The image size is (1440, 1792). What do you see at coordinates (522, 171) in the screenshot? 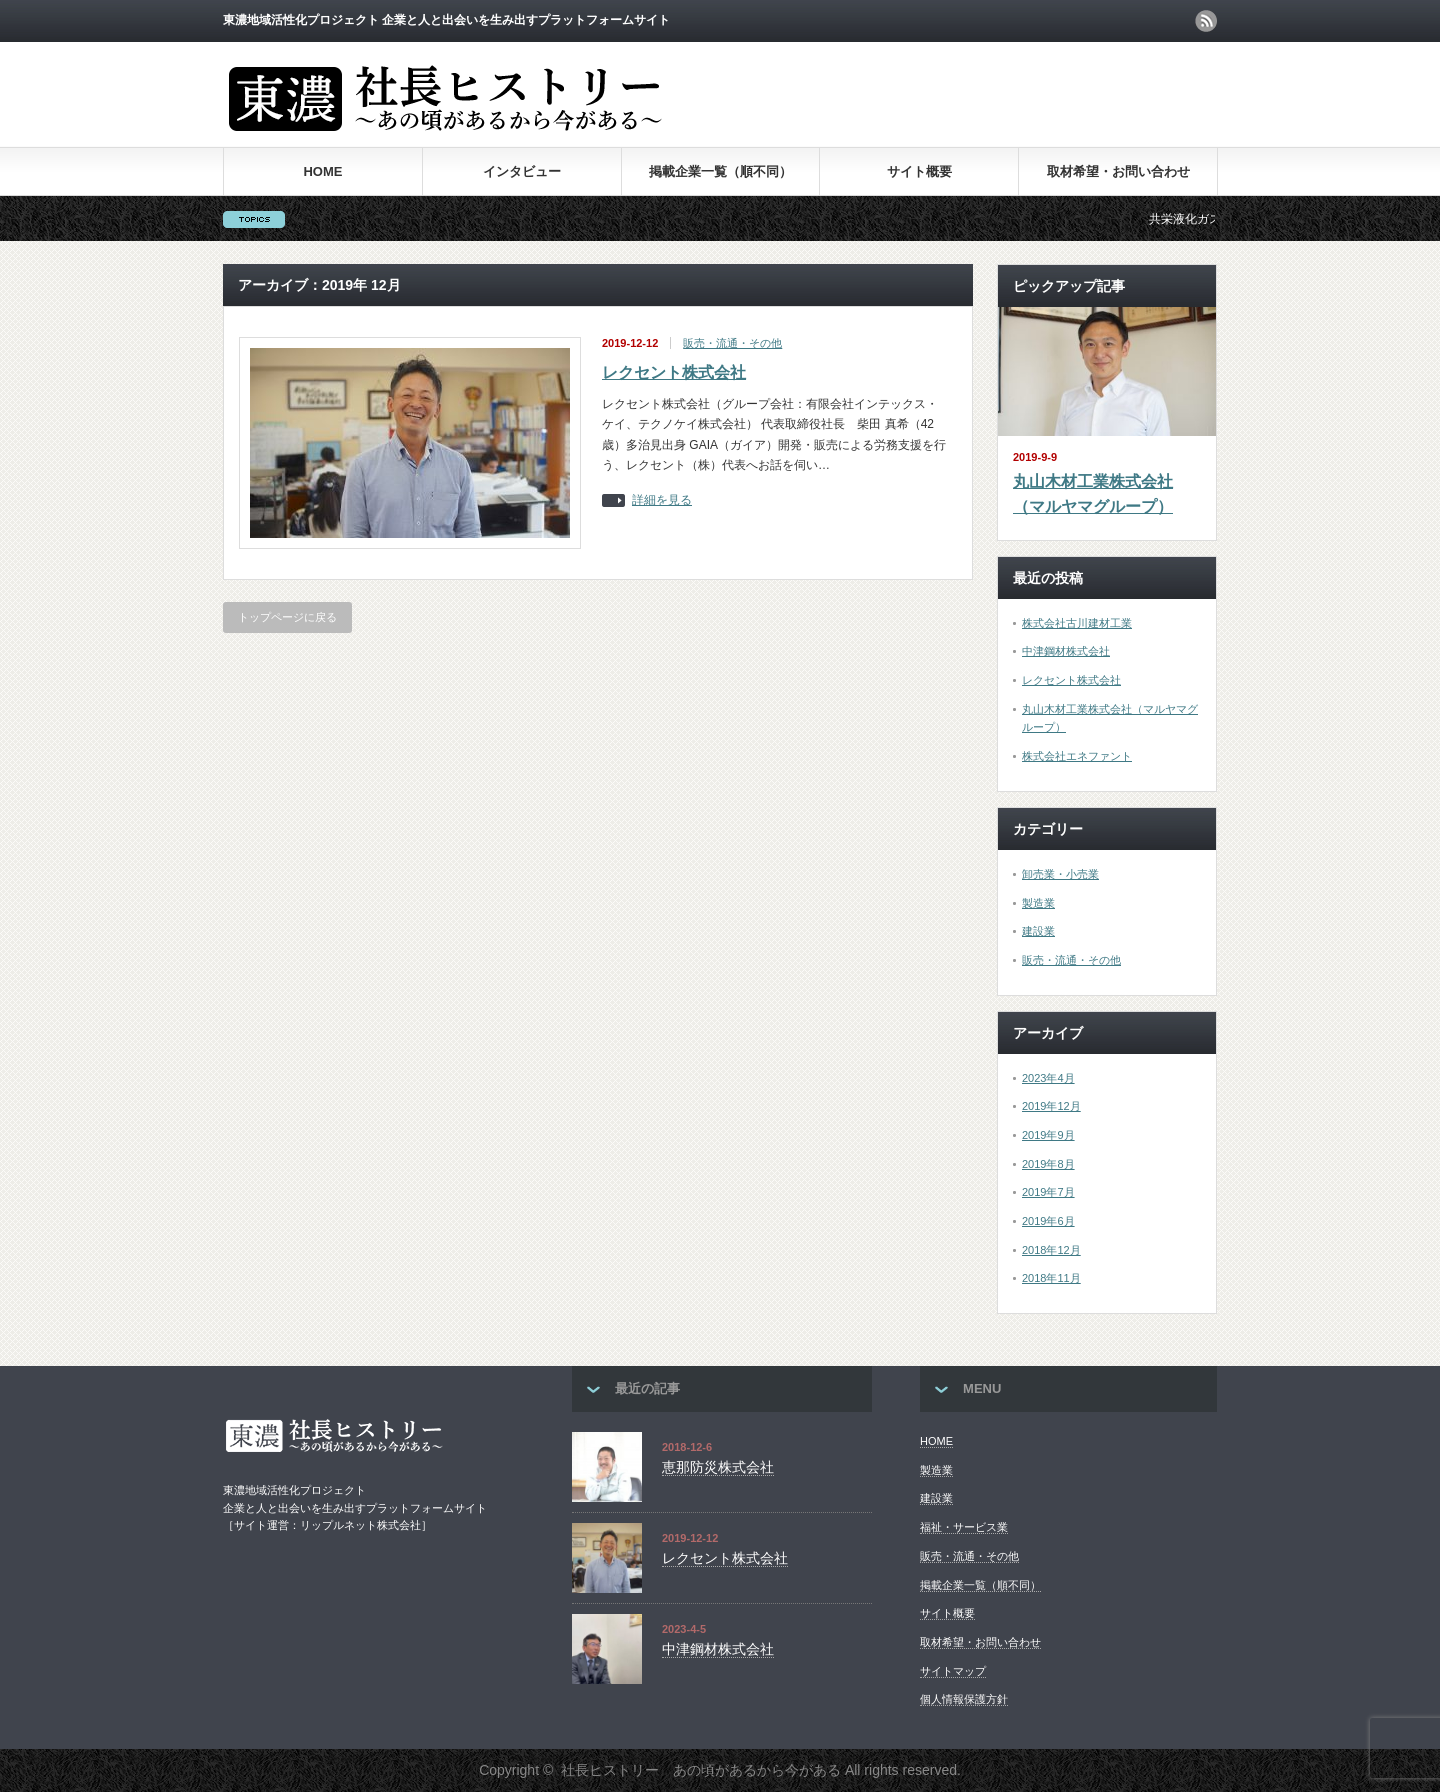
I see `インタビュー` at bounding box center [522, 171].